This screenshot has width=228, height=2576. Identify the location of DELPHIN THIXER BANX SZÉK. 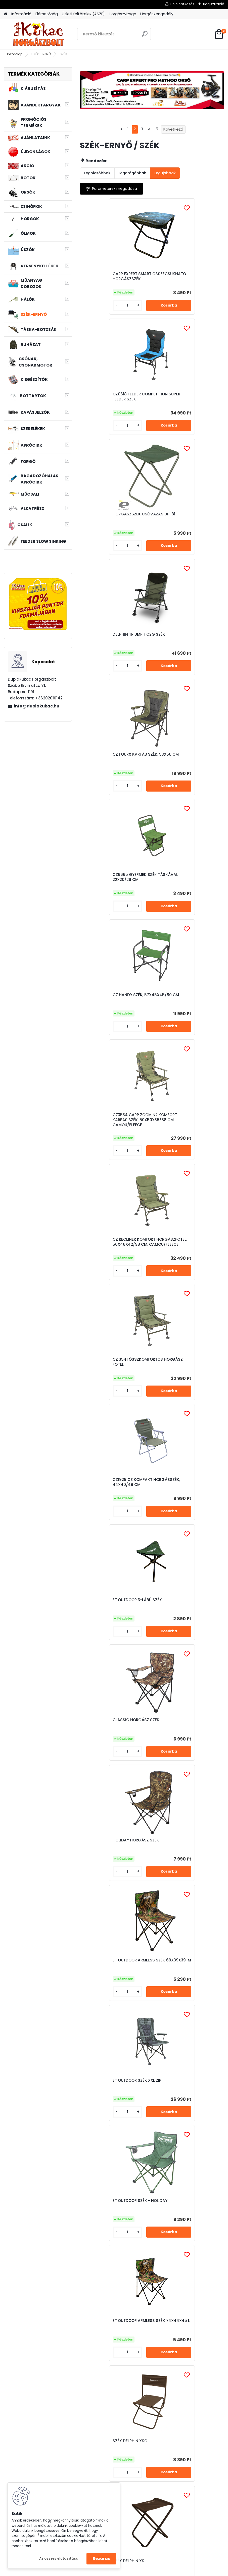
(182, 1493).